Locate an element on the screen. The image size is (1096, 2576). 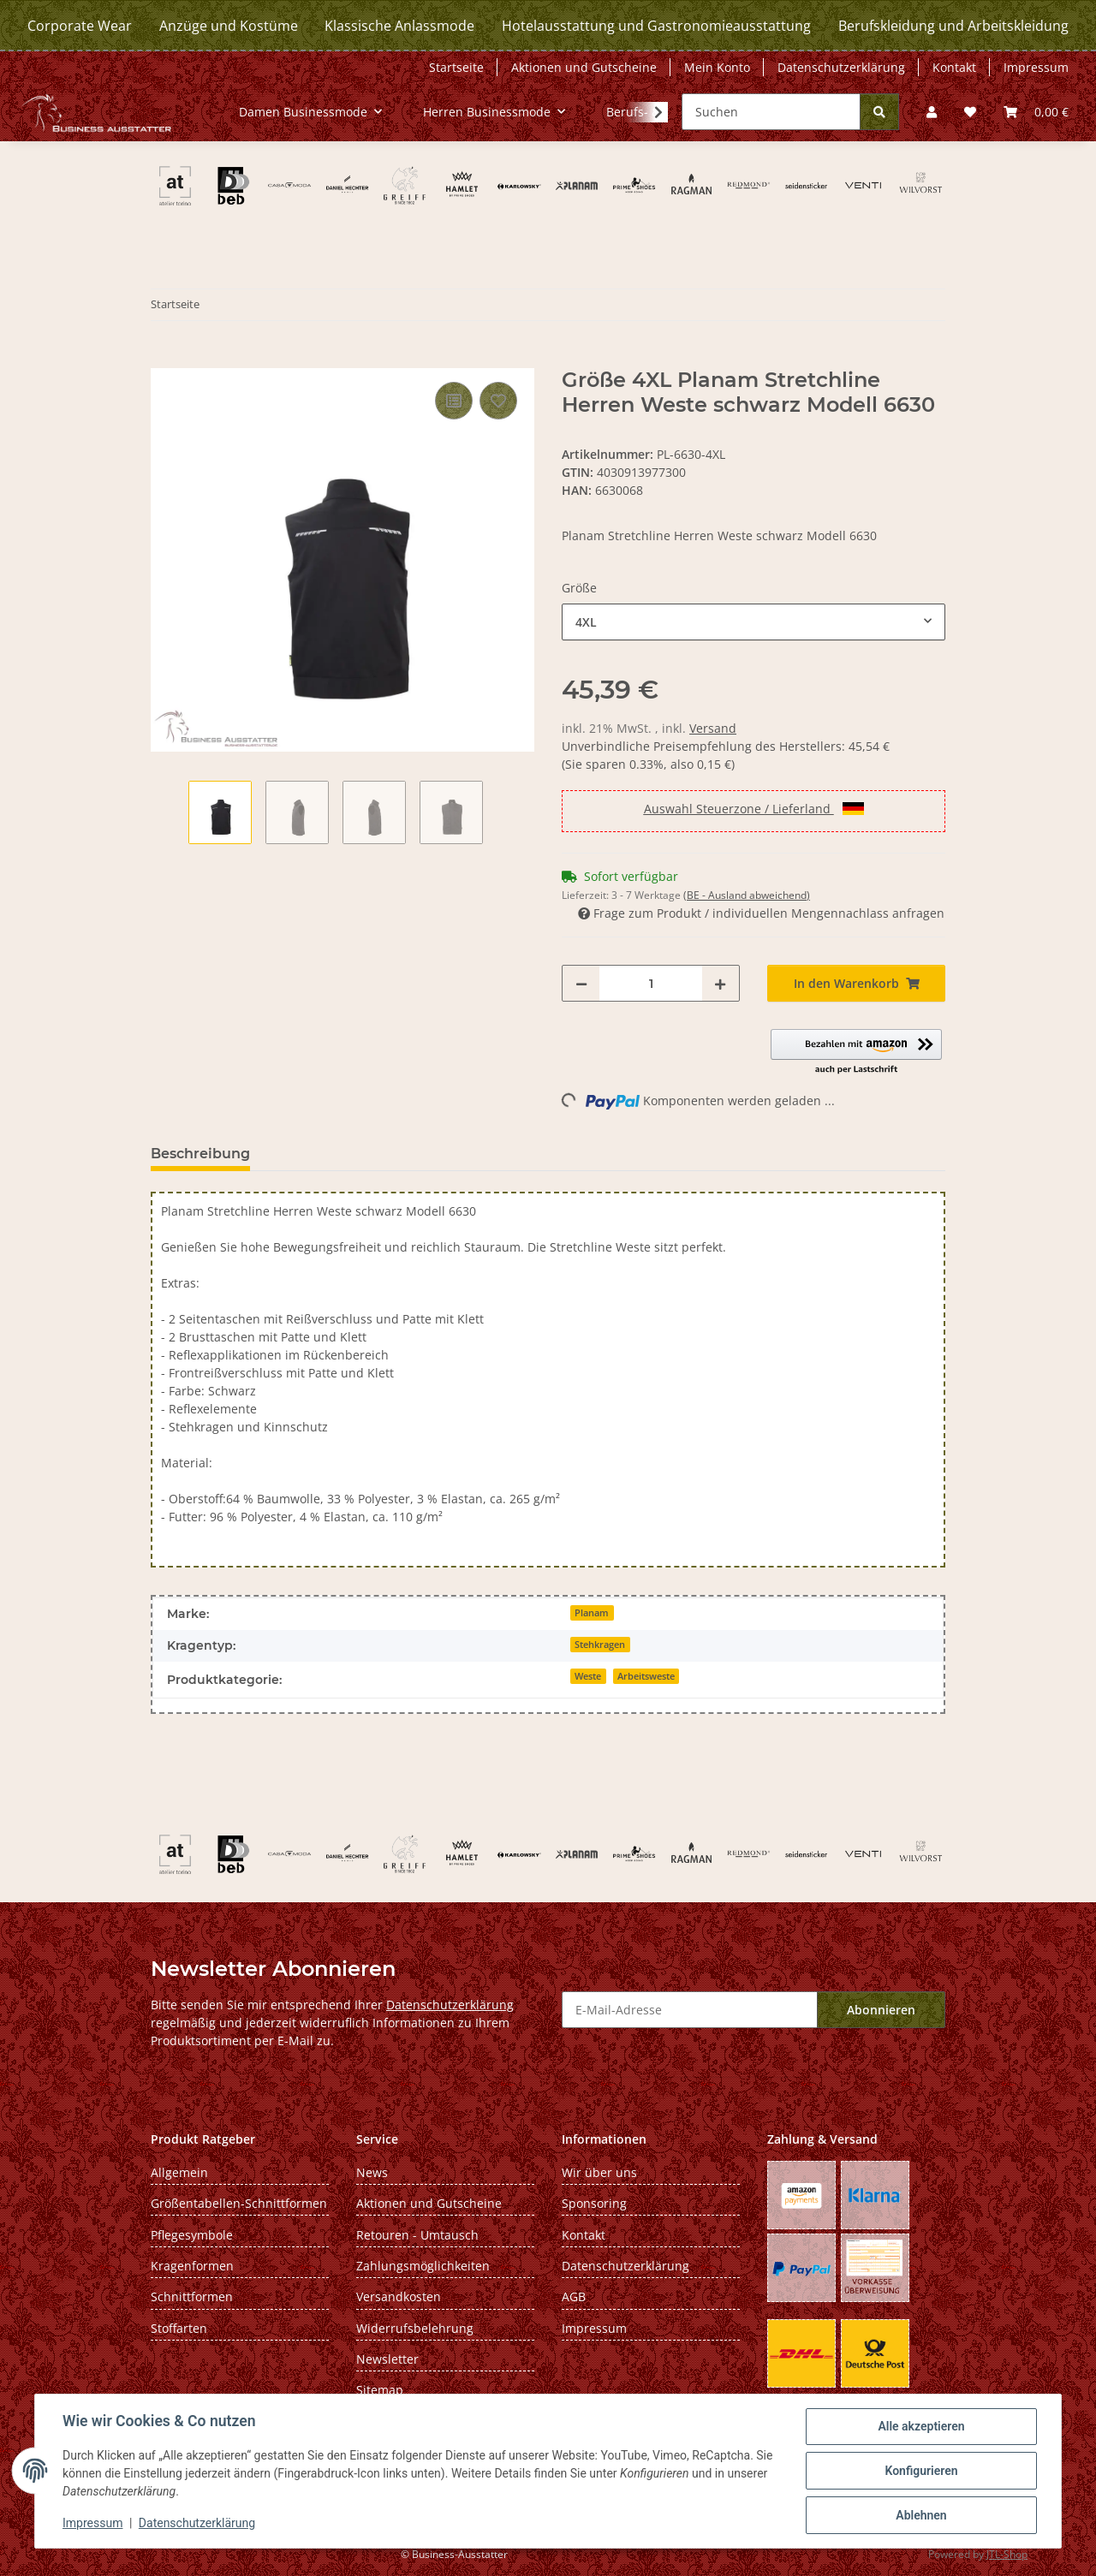
[Auf die Vergleichsliste] is located at coordinates (454, 400).